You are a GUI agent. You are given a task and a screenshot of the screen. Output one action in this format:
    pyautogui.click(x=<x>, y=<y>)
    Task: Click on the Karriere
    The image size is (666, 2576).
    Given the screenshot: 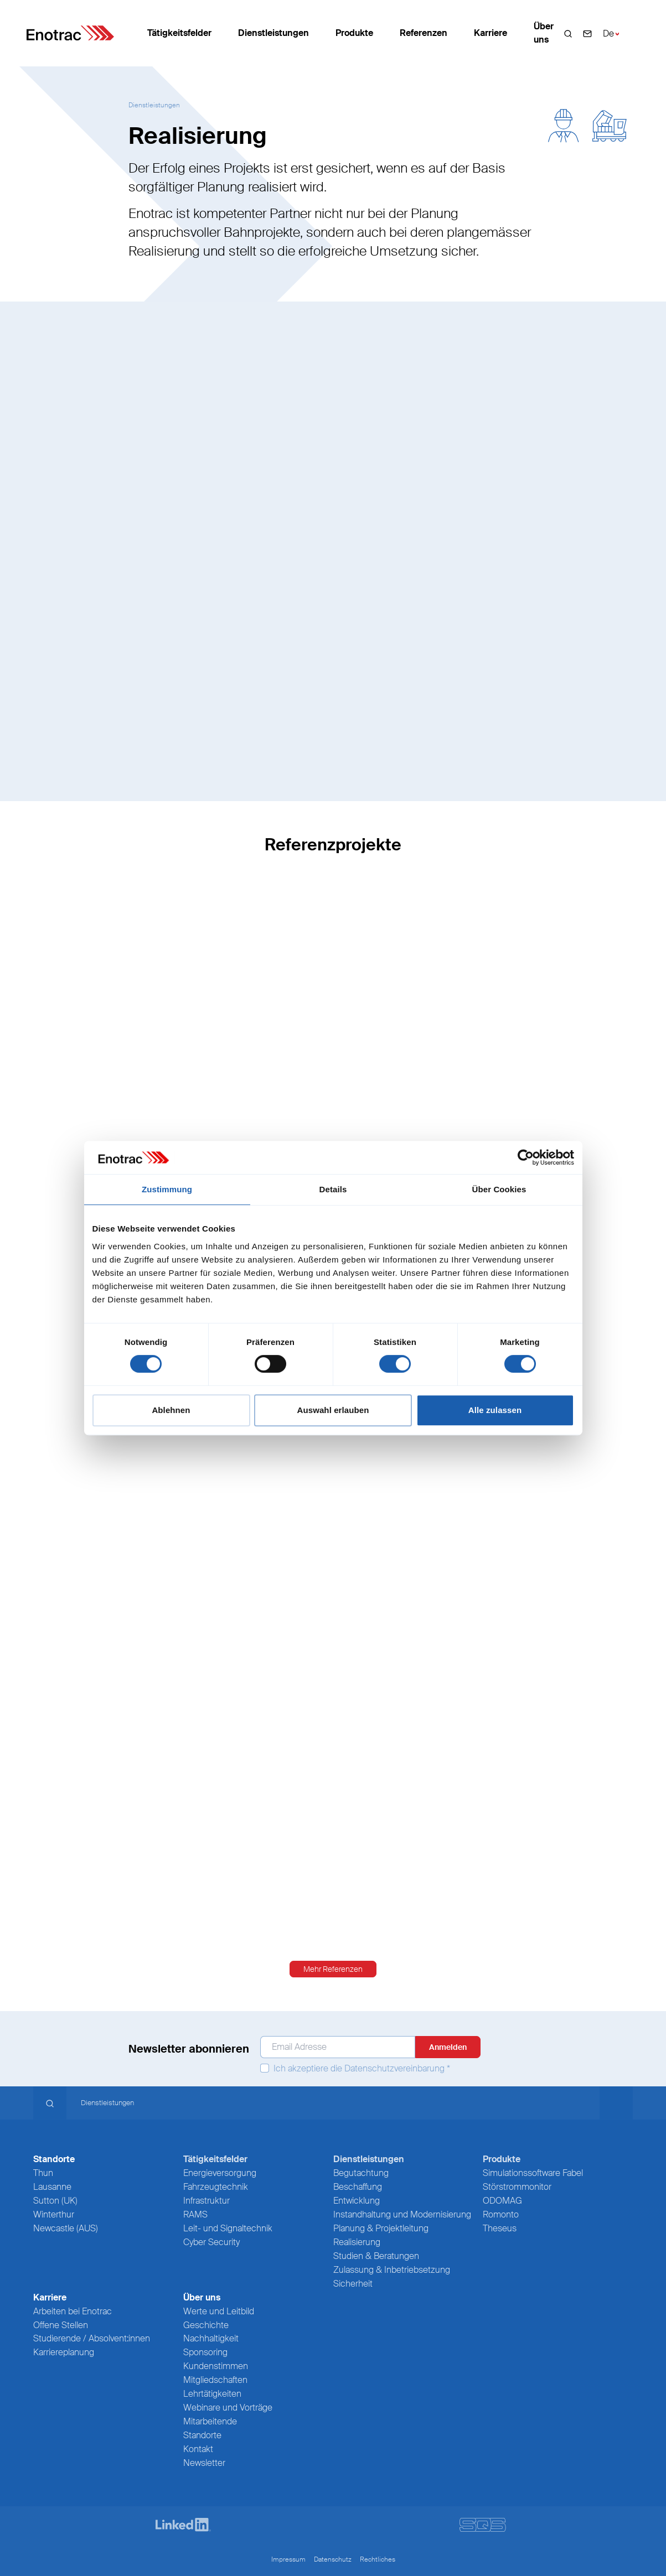 What is the action you would take?
    pyautogui.click(x=490, y=33)
    